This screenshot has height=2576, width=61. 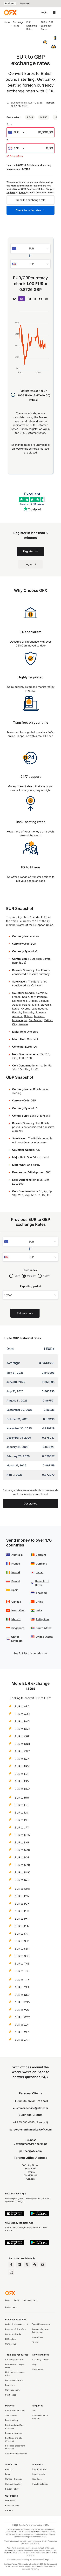 I want to click on EUR to SAR, so click(x=22, y=1933).